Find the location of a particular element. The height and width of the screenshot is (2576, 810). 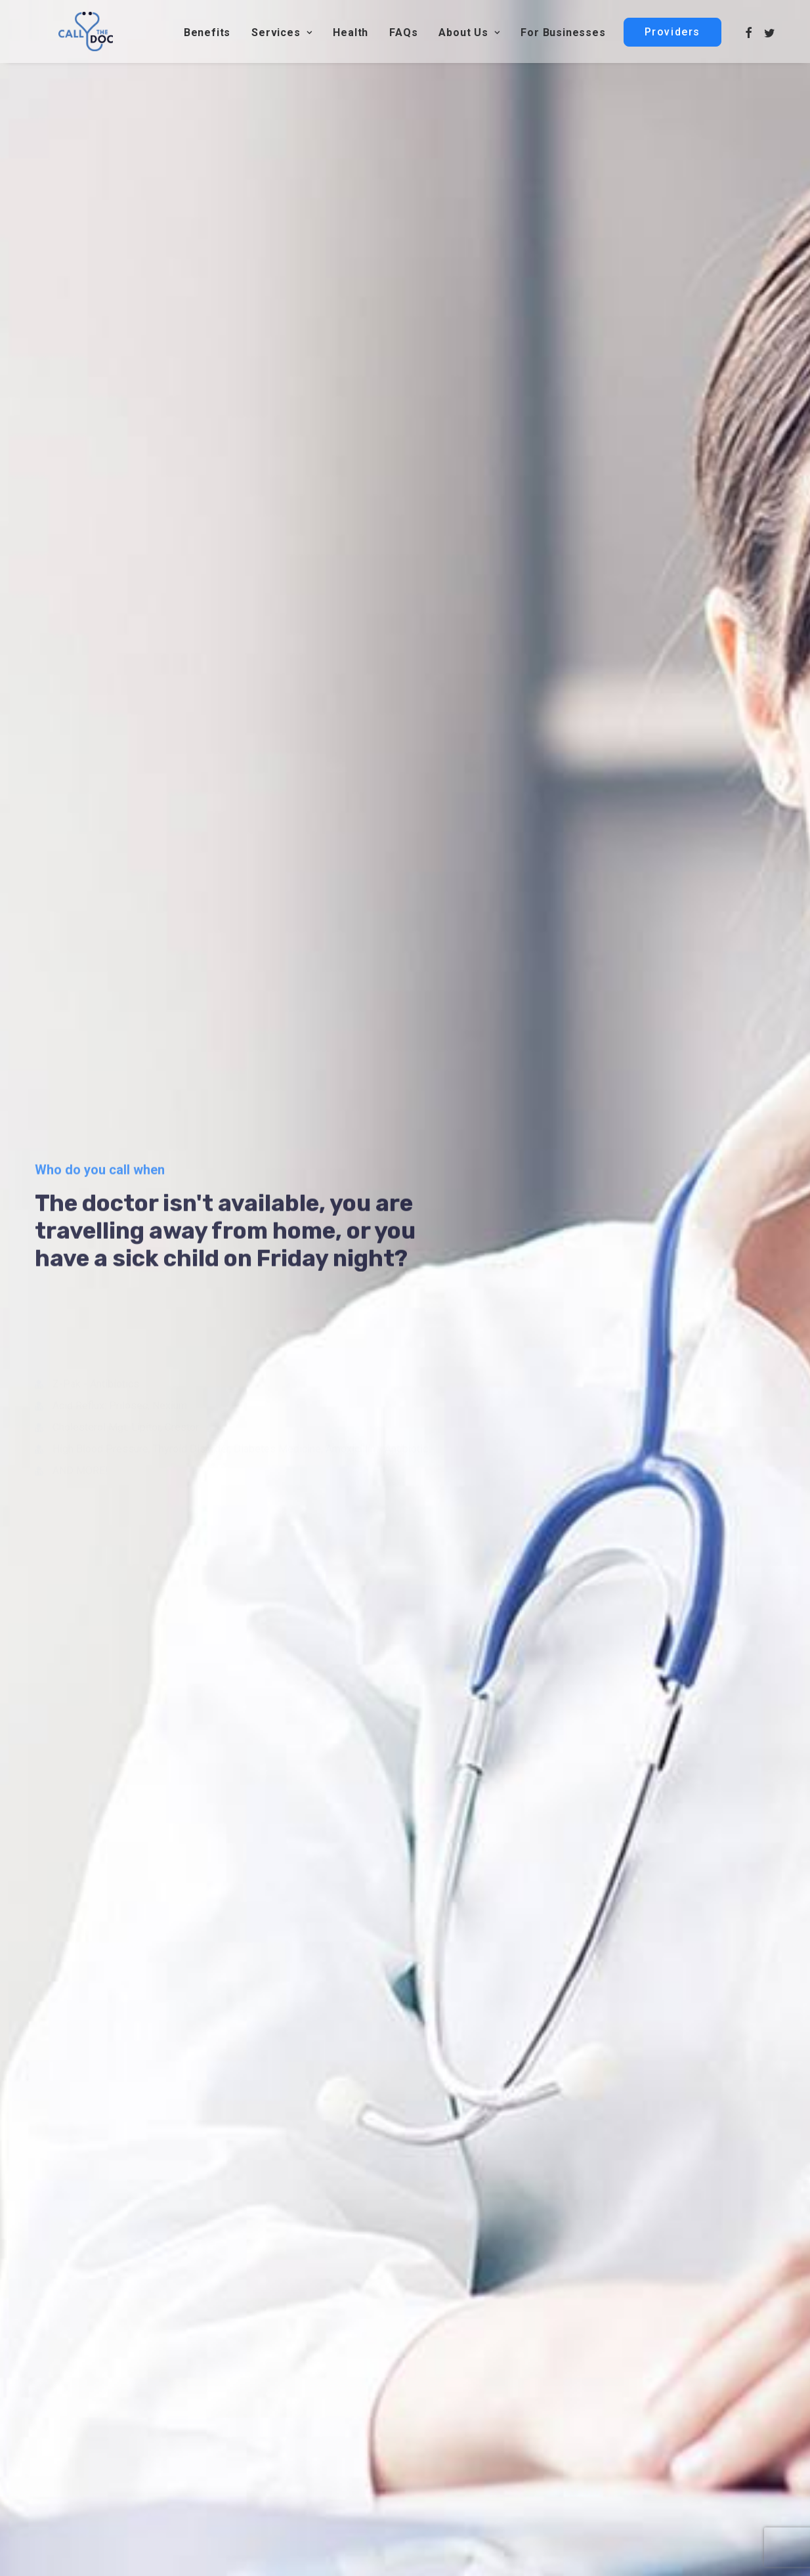

Providers is located at coordinates (456, 2452).